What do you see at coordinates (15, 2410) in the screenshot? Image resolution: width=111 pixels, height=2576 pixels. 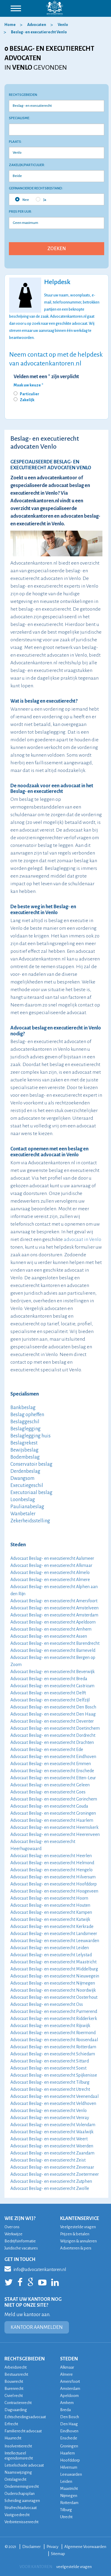 I see `Dagvaarding` at bounding box center [15, 2410].